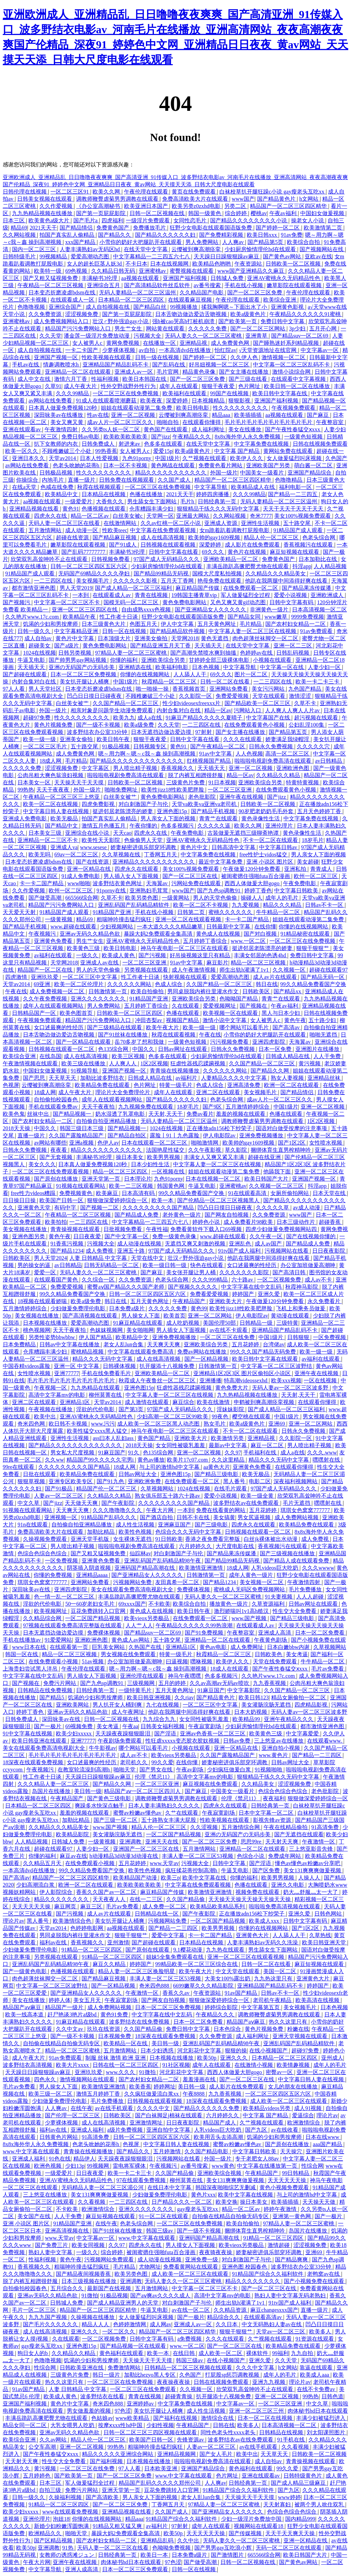  What do you see at coordinates (273, 1207) in the screenshot?
I see `久久久久久草` at bounding box center [273, 1207].